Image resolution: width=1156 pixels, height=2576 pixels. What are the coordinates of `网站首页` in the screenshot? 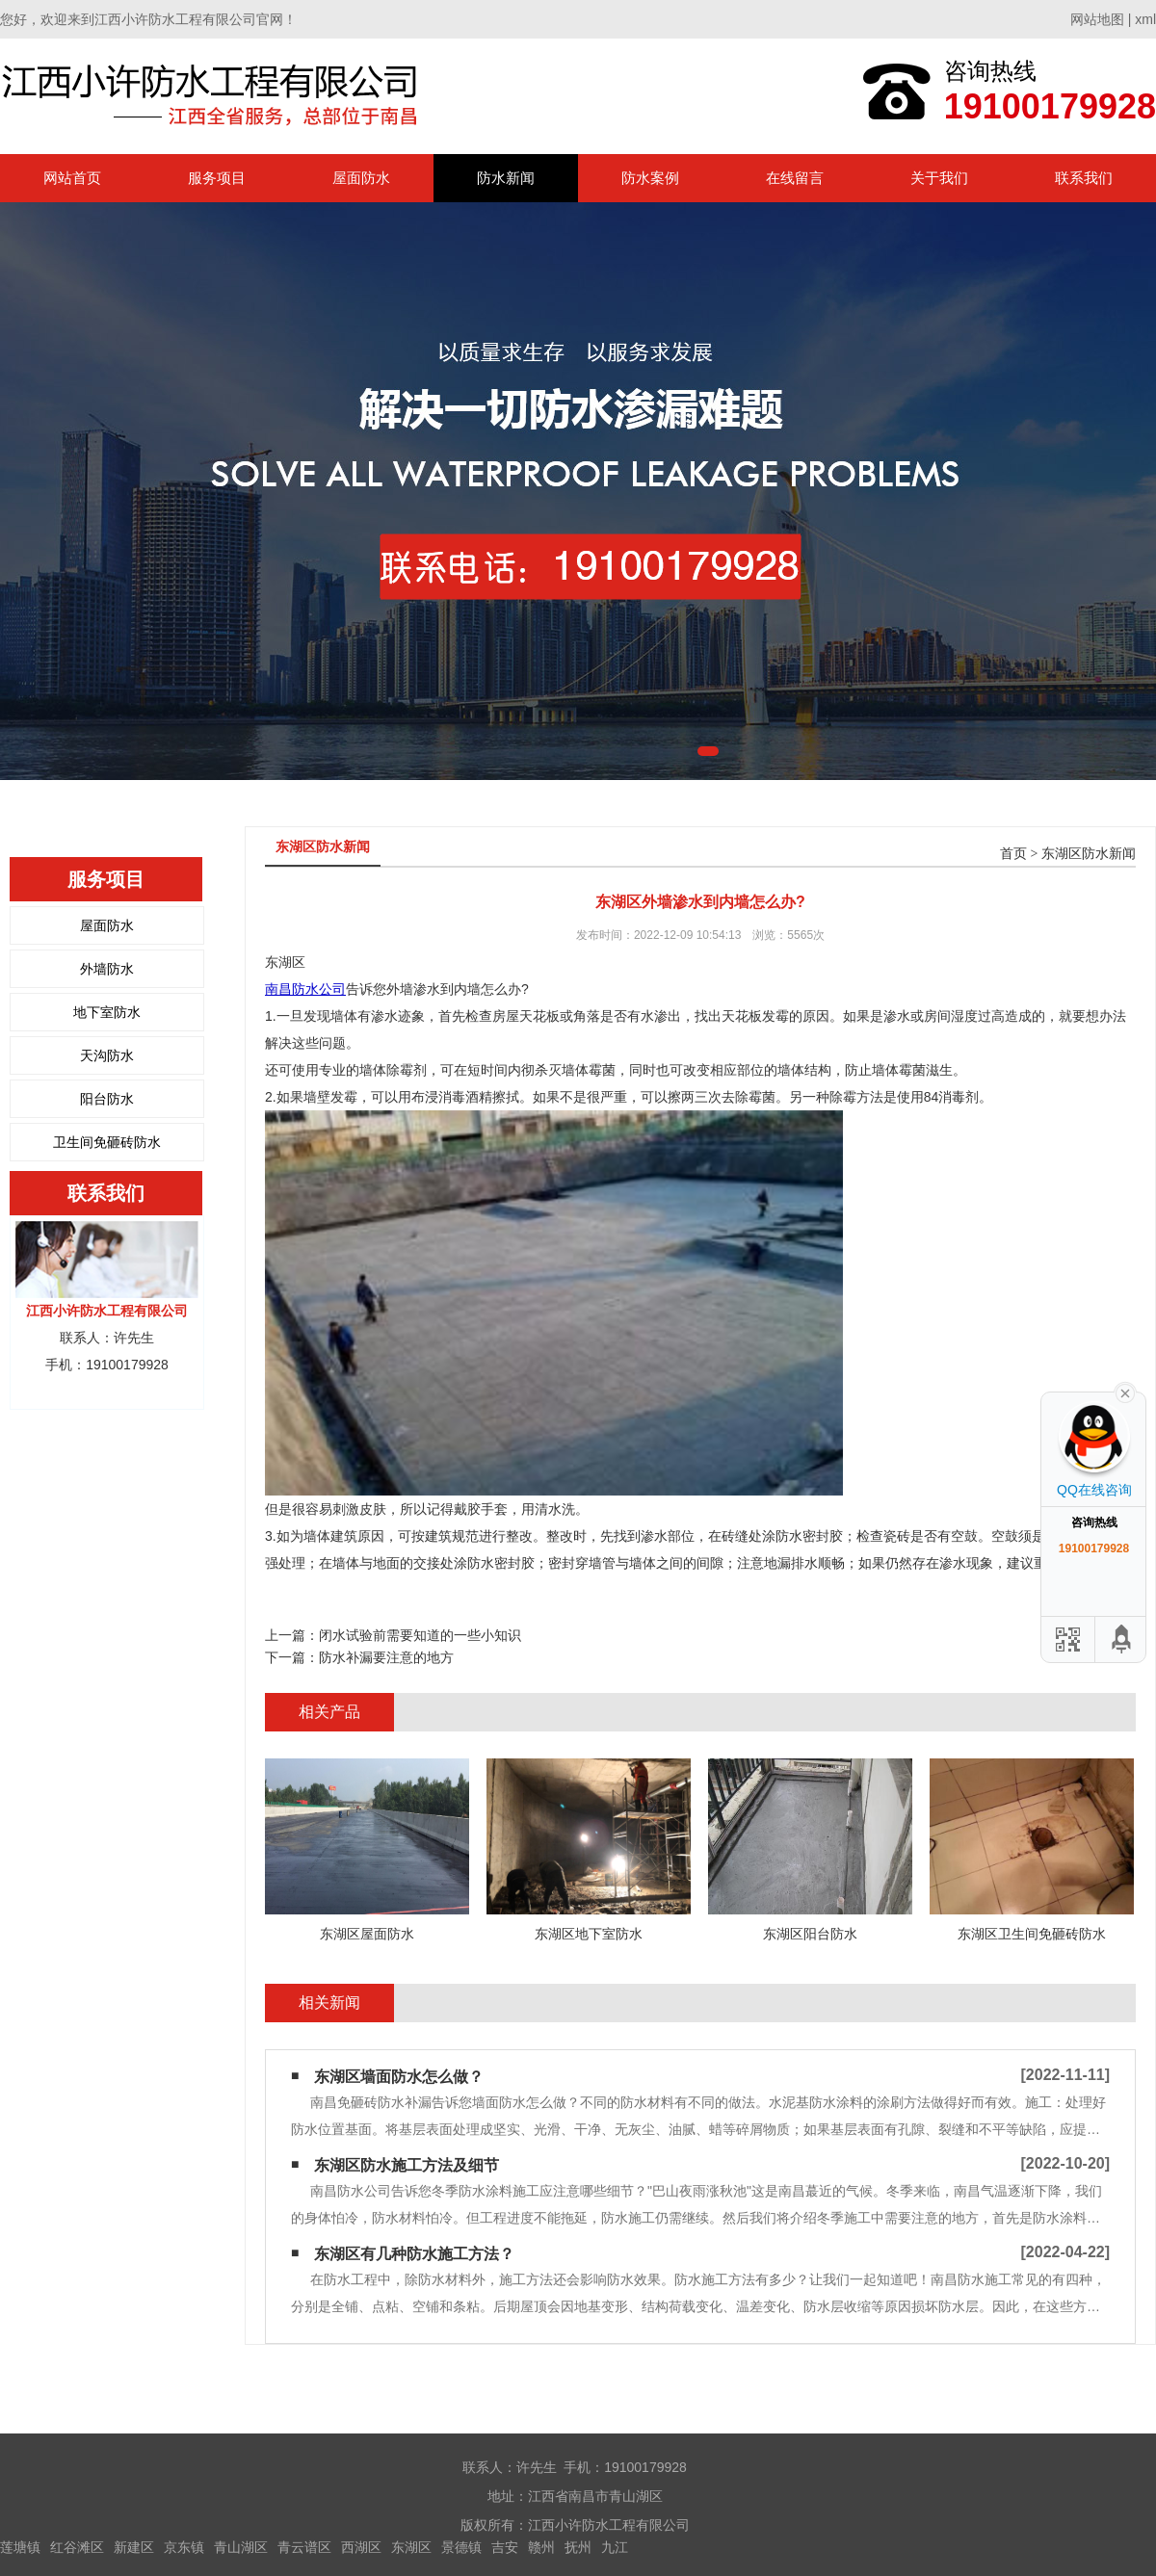 It's located at (72, 177).